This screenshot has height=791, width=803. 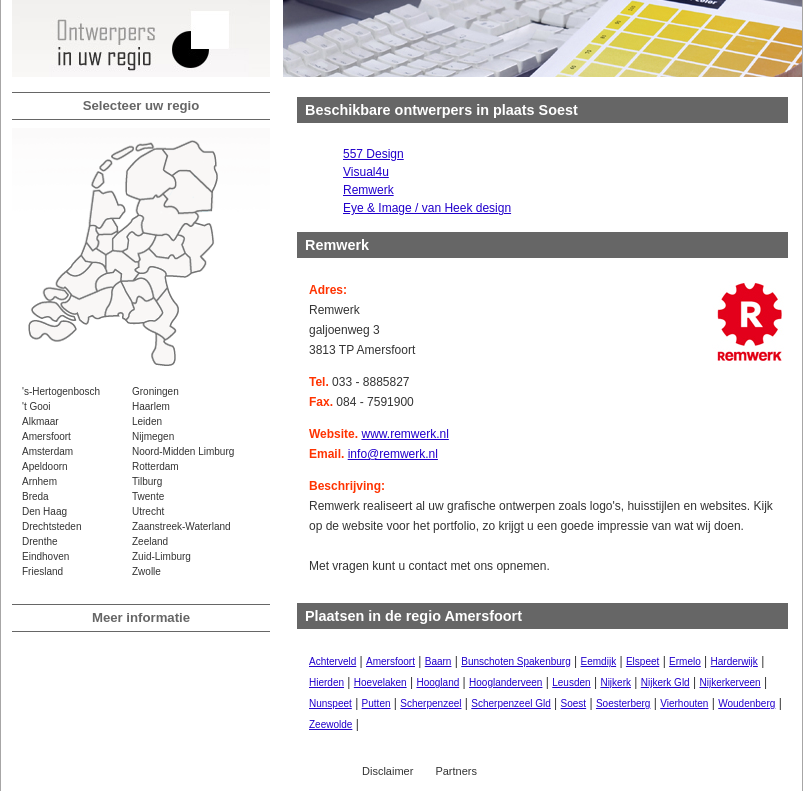 I want to click on Noord-Midden Limburg, so click(x=183, y=451).